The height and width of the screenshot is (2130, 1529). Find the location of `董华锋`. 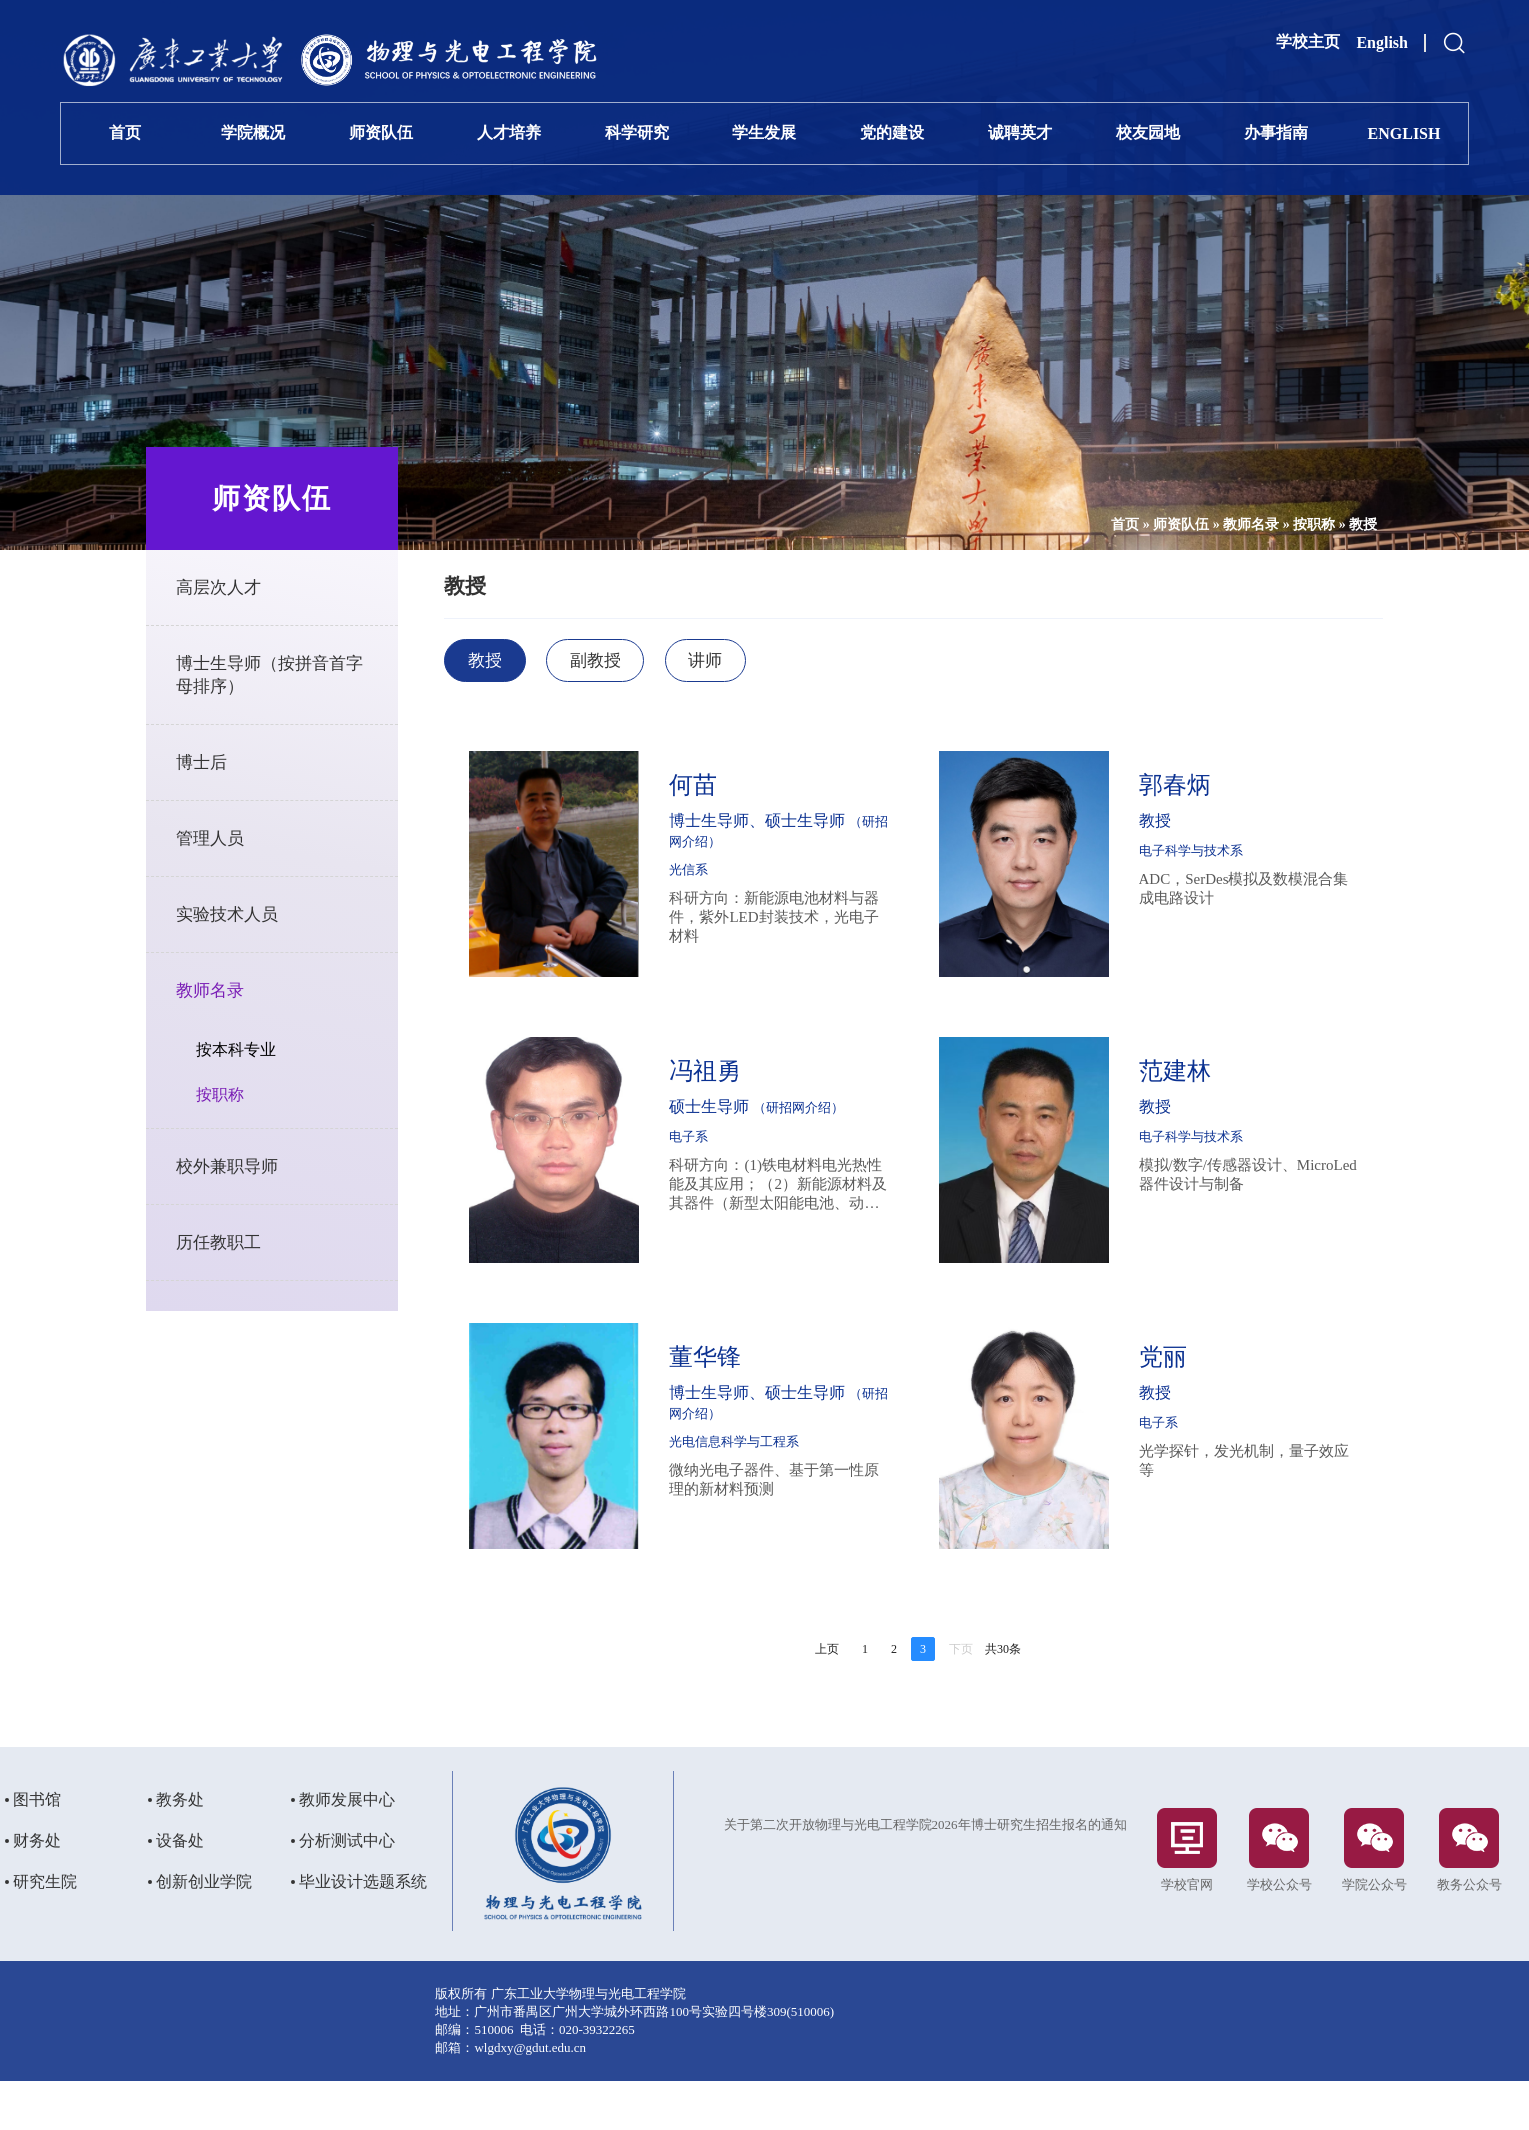

董华锋 is located at coordinates (742, 1364).